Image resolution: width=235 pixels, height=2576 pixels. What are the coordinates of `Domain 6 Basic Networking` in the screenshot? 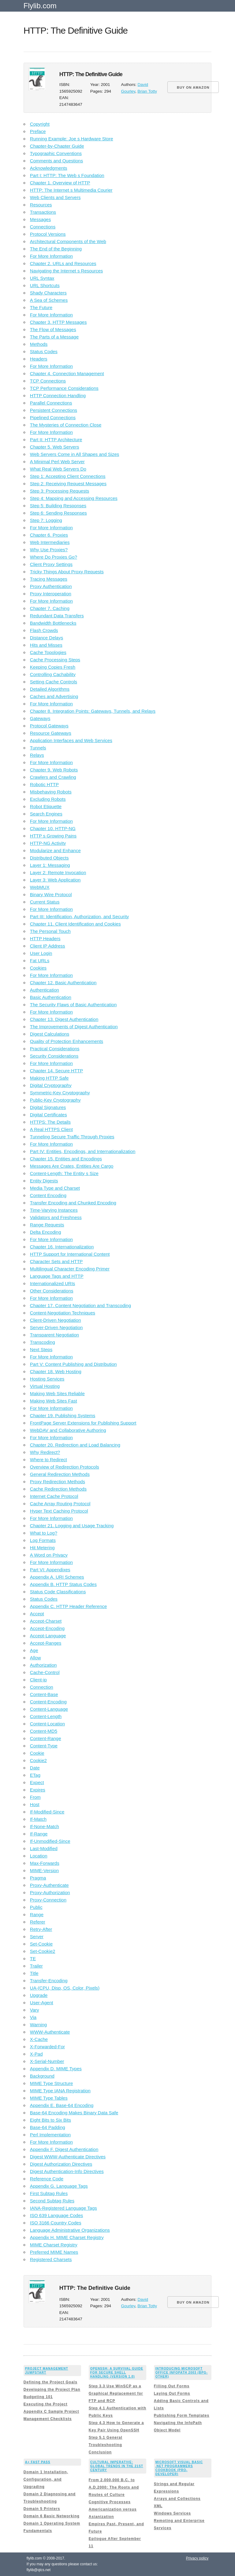 It's located at (52, 2516).